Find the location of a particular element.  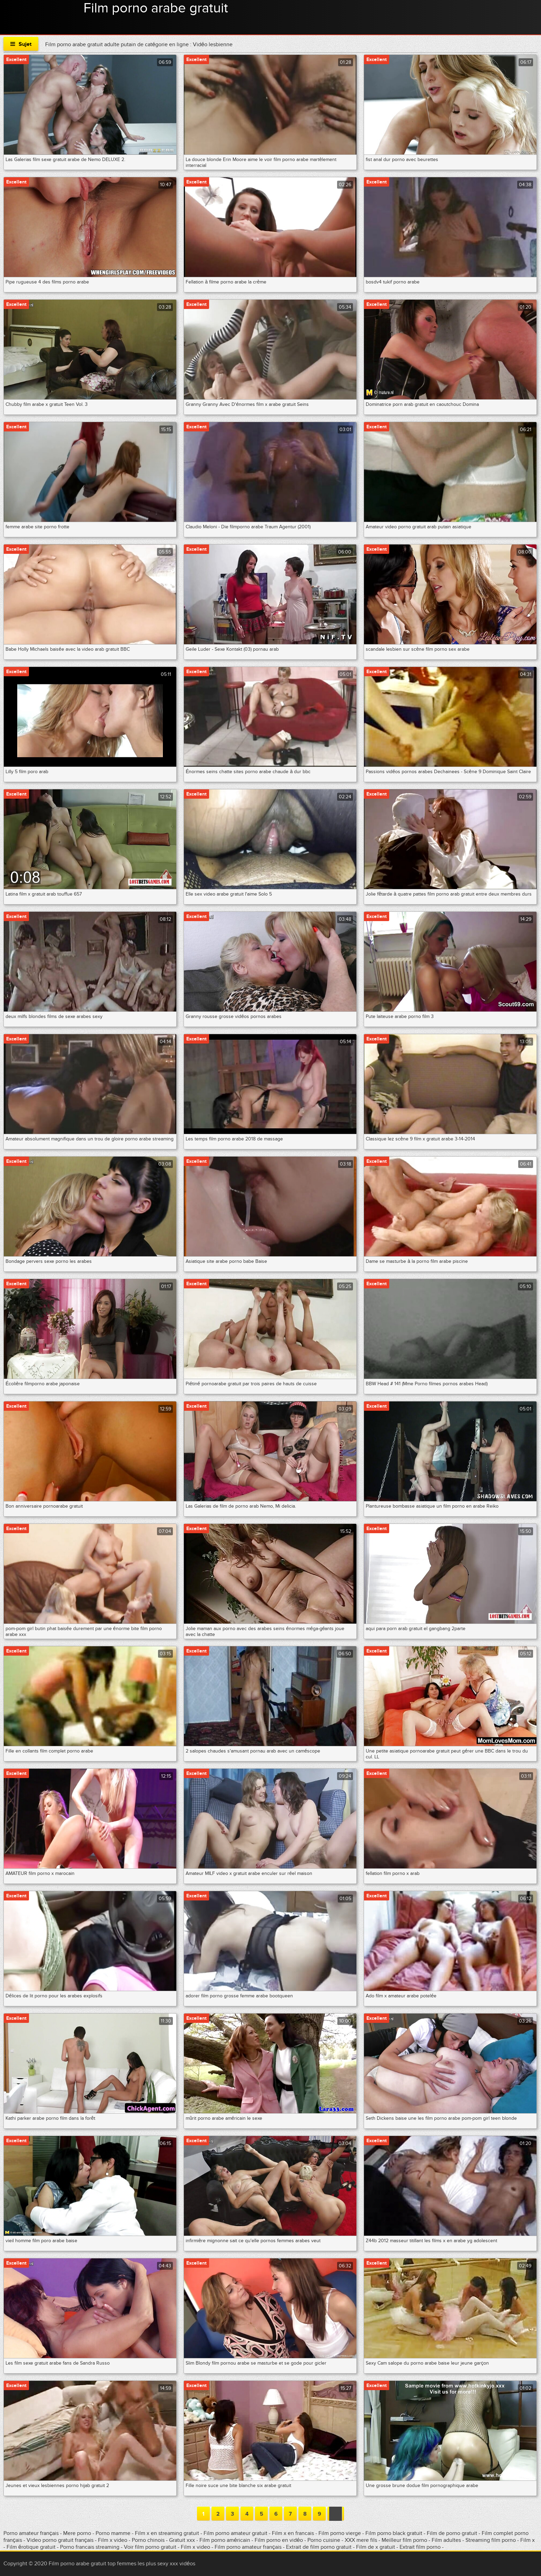

Gratuit xxx is located at coordinates (182, 2540).